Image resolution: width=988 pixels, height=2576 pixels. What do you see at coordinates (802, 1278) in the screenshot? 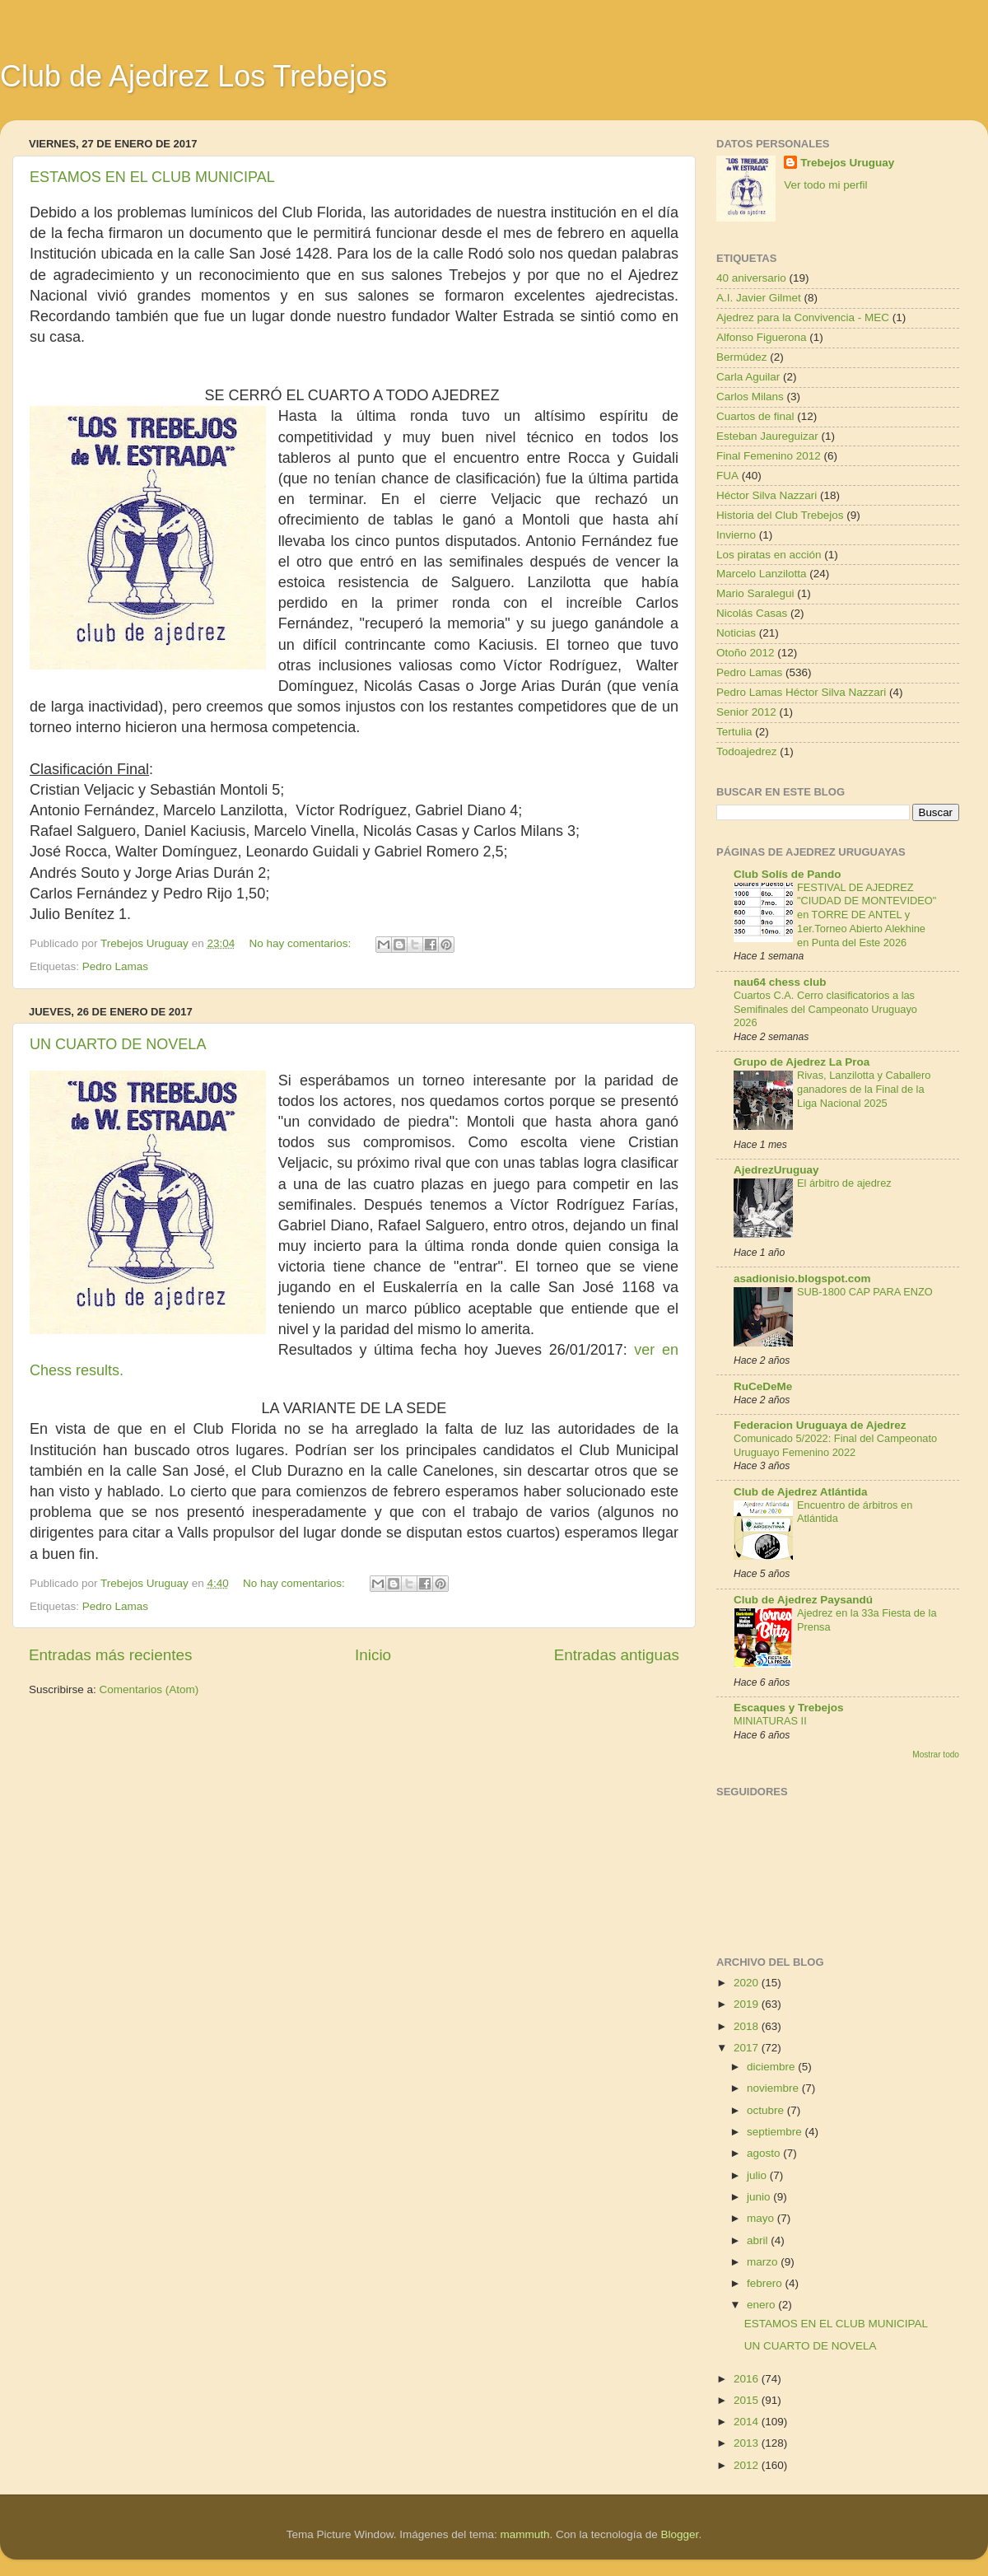
I see `asadionisio.blogspot.com` at bounding box center [802, 1278].